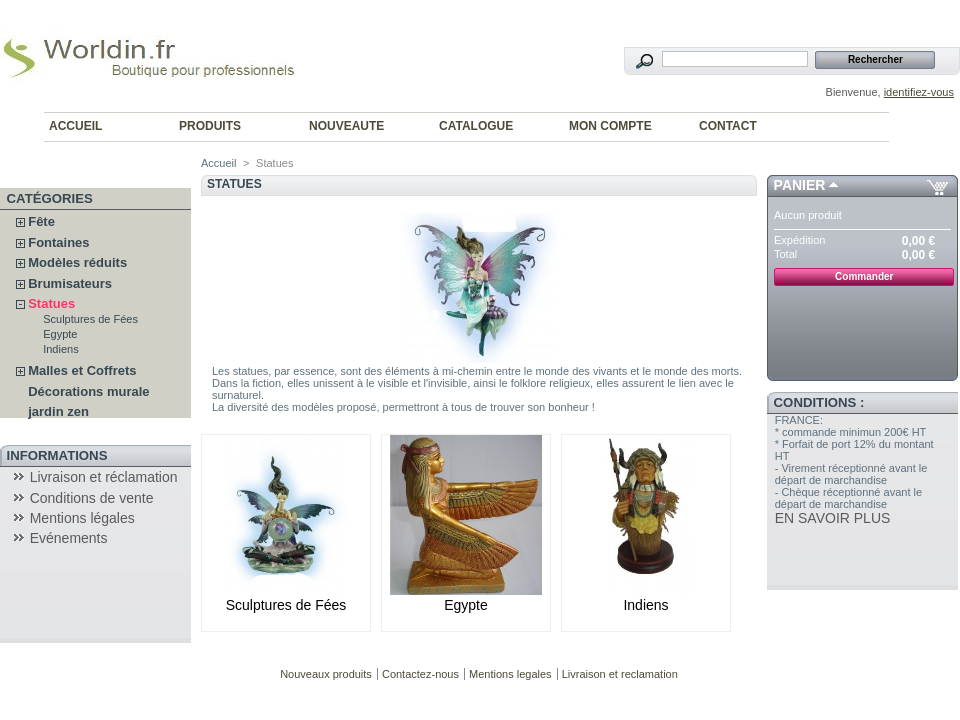 The image size is (960, 720). Describe the element at coordinates (420, 674) in the screenshot. I see `Contactez-nous` at that location.